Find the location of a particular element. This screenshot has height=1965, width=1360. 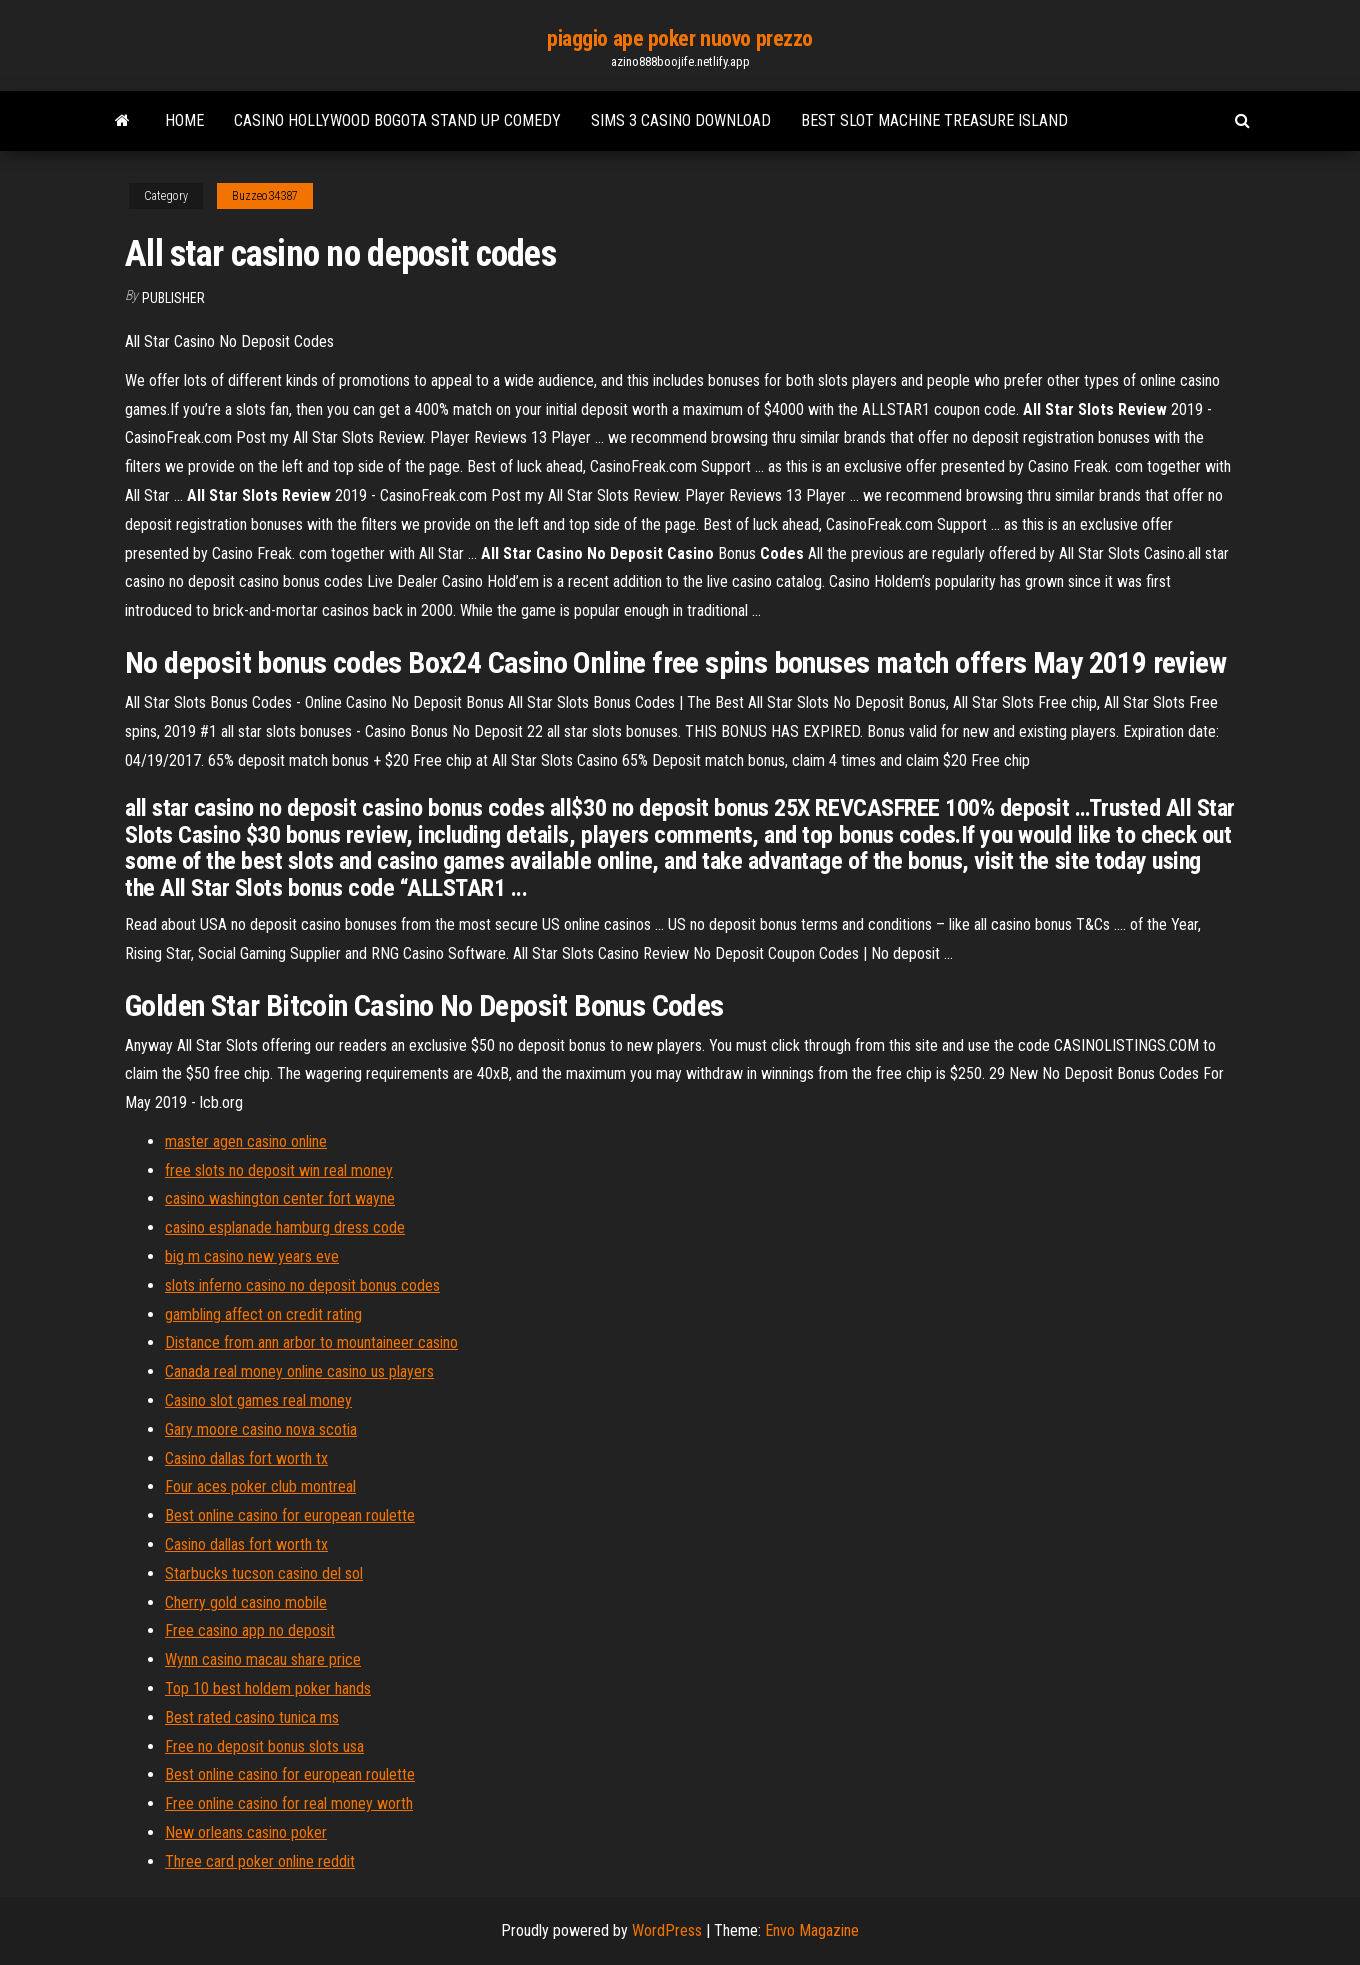

Sims 3 casino download is located at coordinates (681, 120).